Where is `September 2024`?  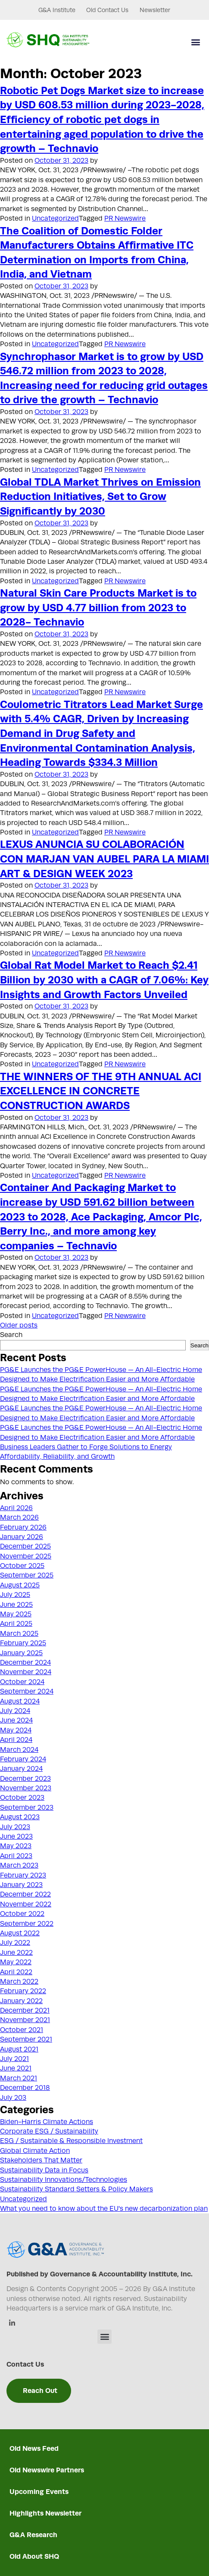
September 2024 is located at coordinates (26, 1691).